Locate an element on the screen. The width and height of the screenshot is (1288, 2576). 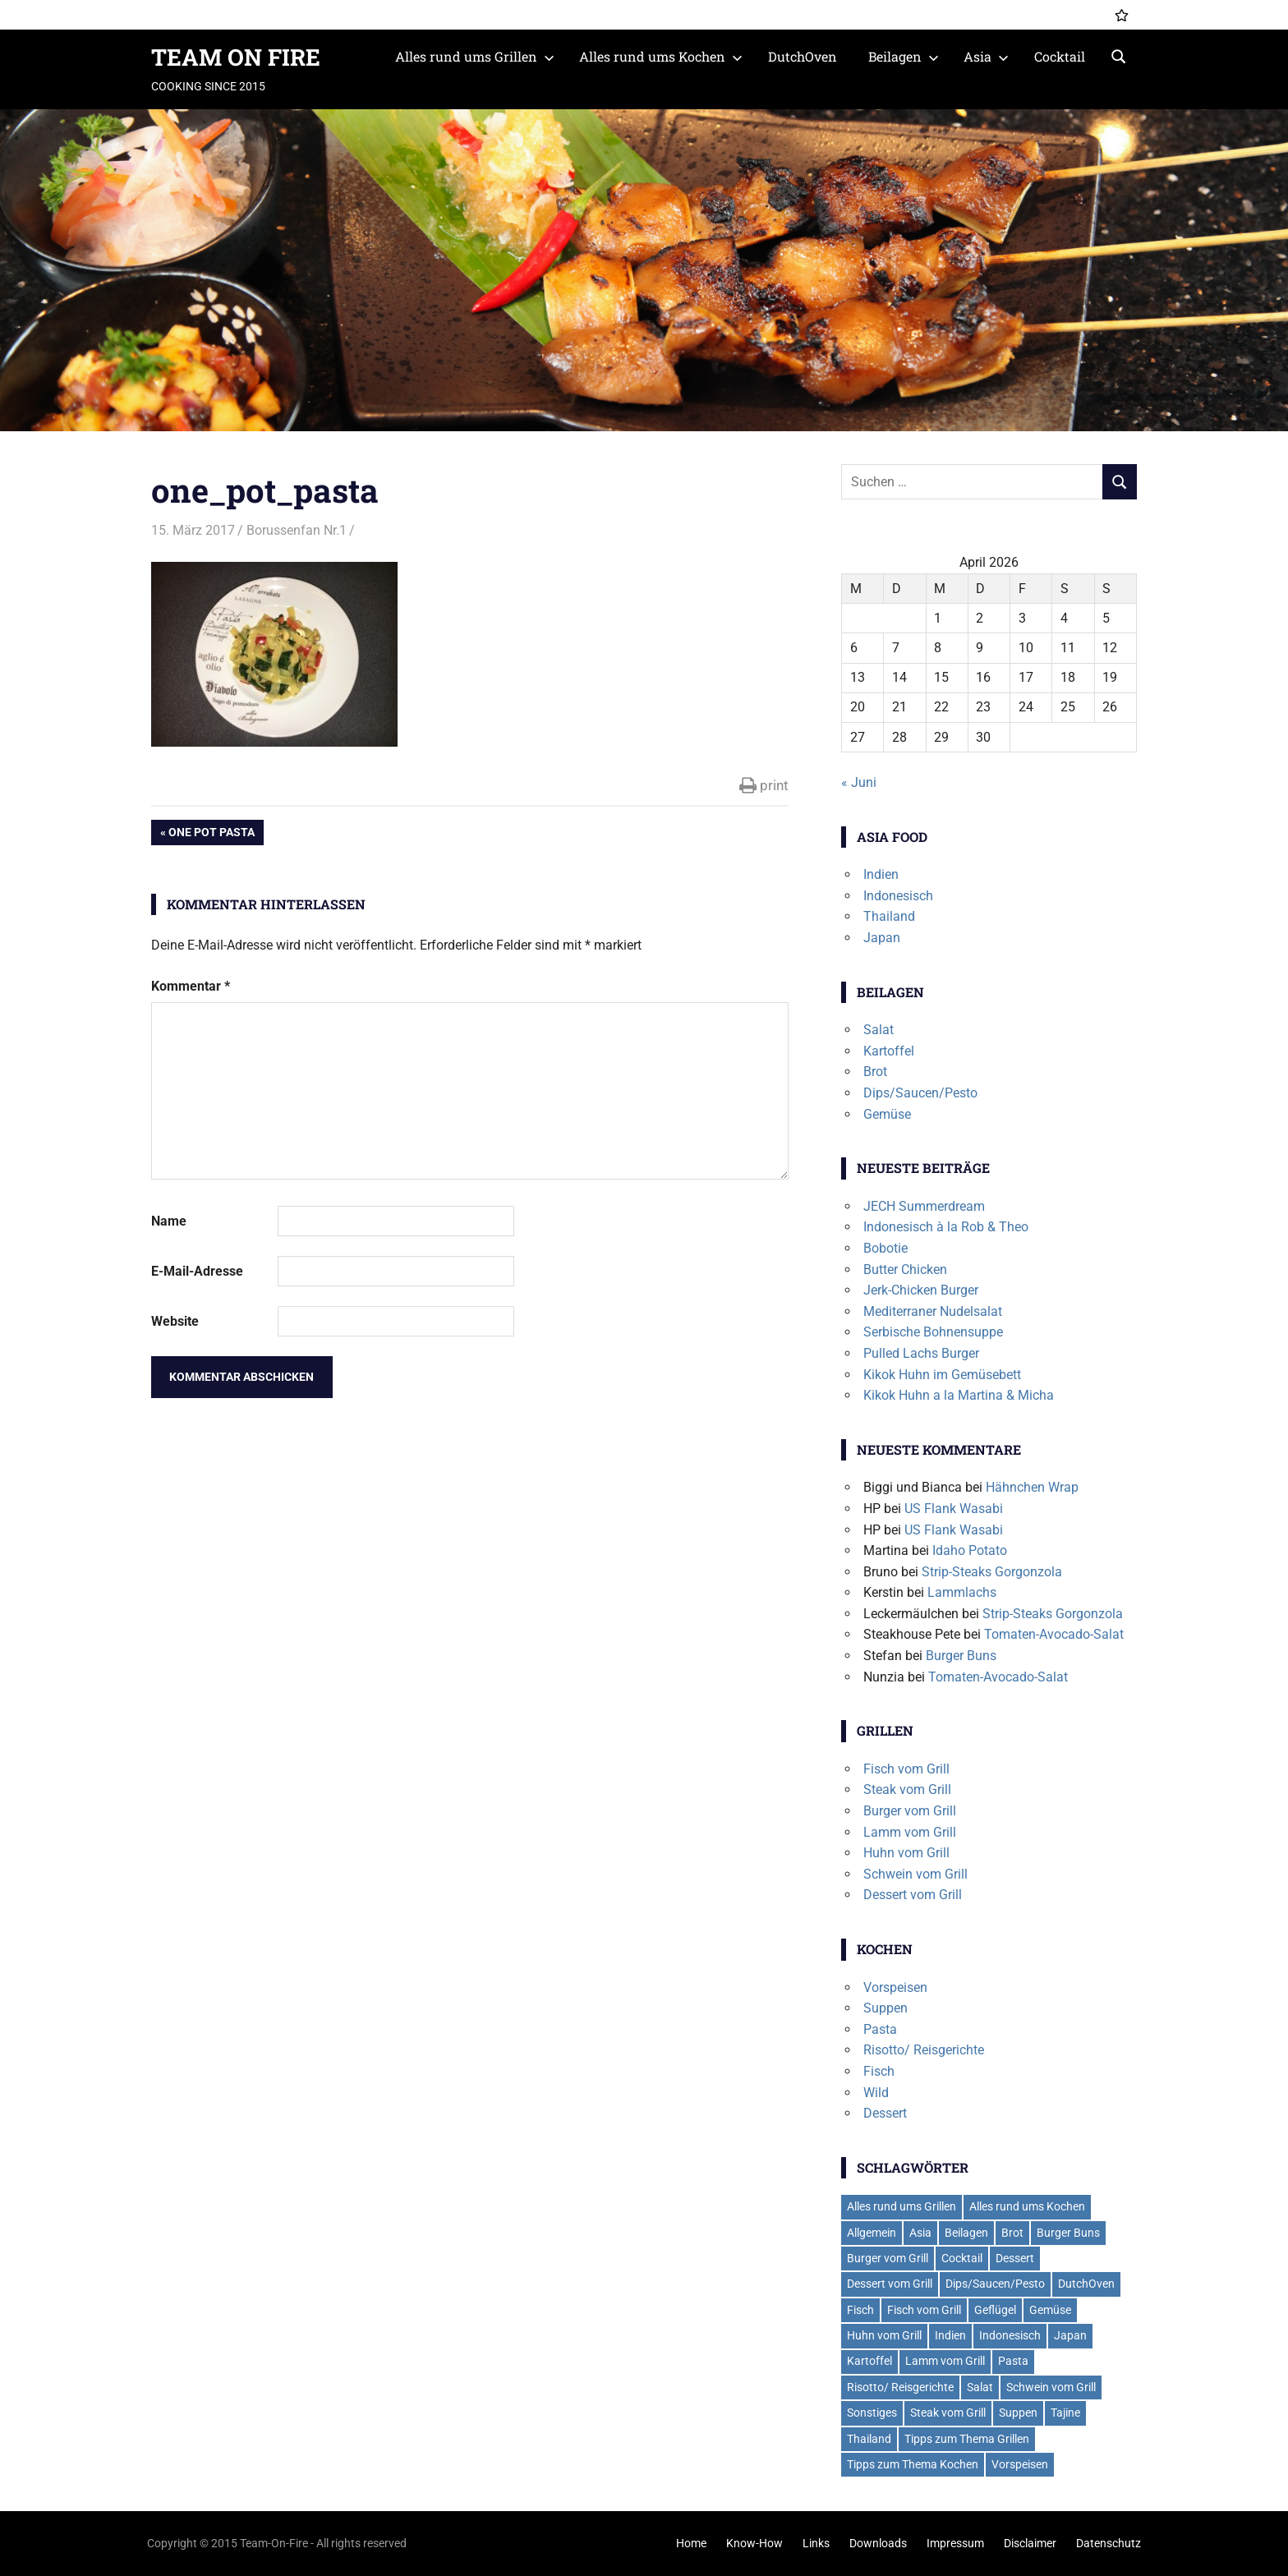
Japan [Japan (2 Einträge)] is located at coordinates (1070, 2335).